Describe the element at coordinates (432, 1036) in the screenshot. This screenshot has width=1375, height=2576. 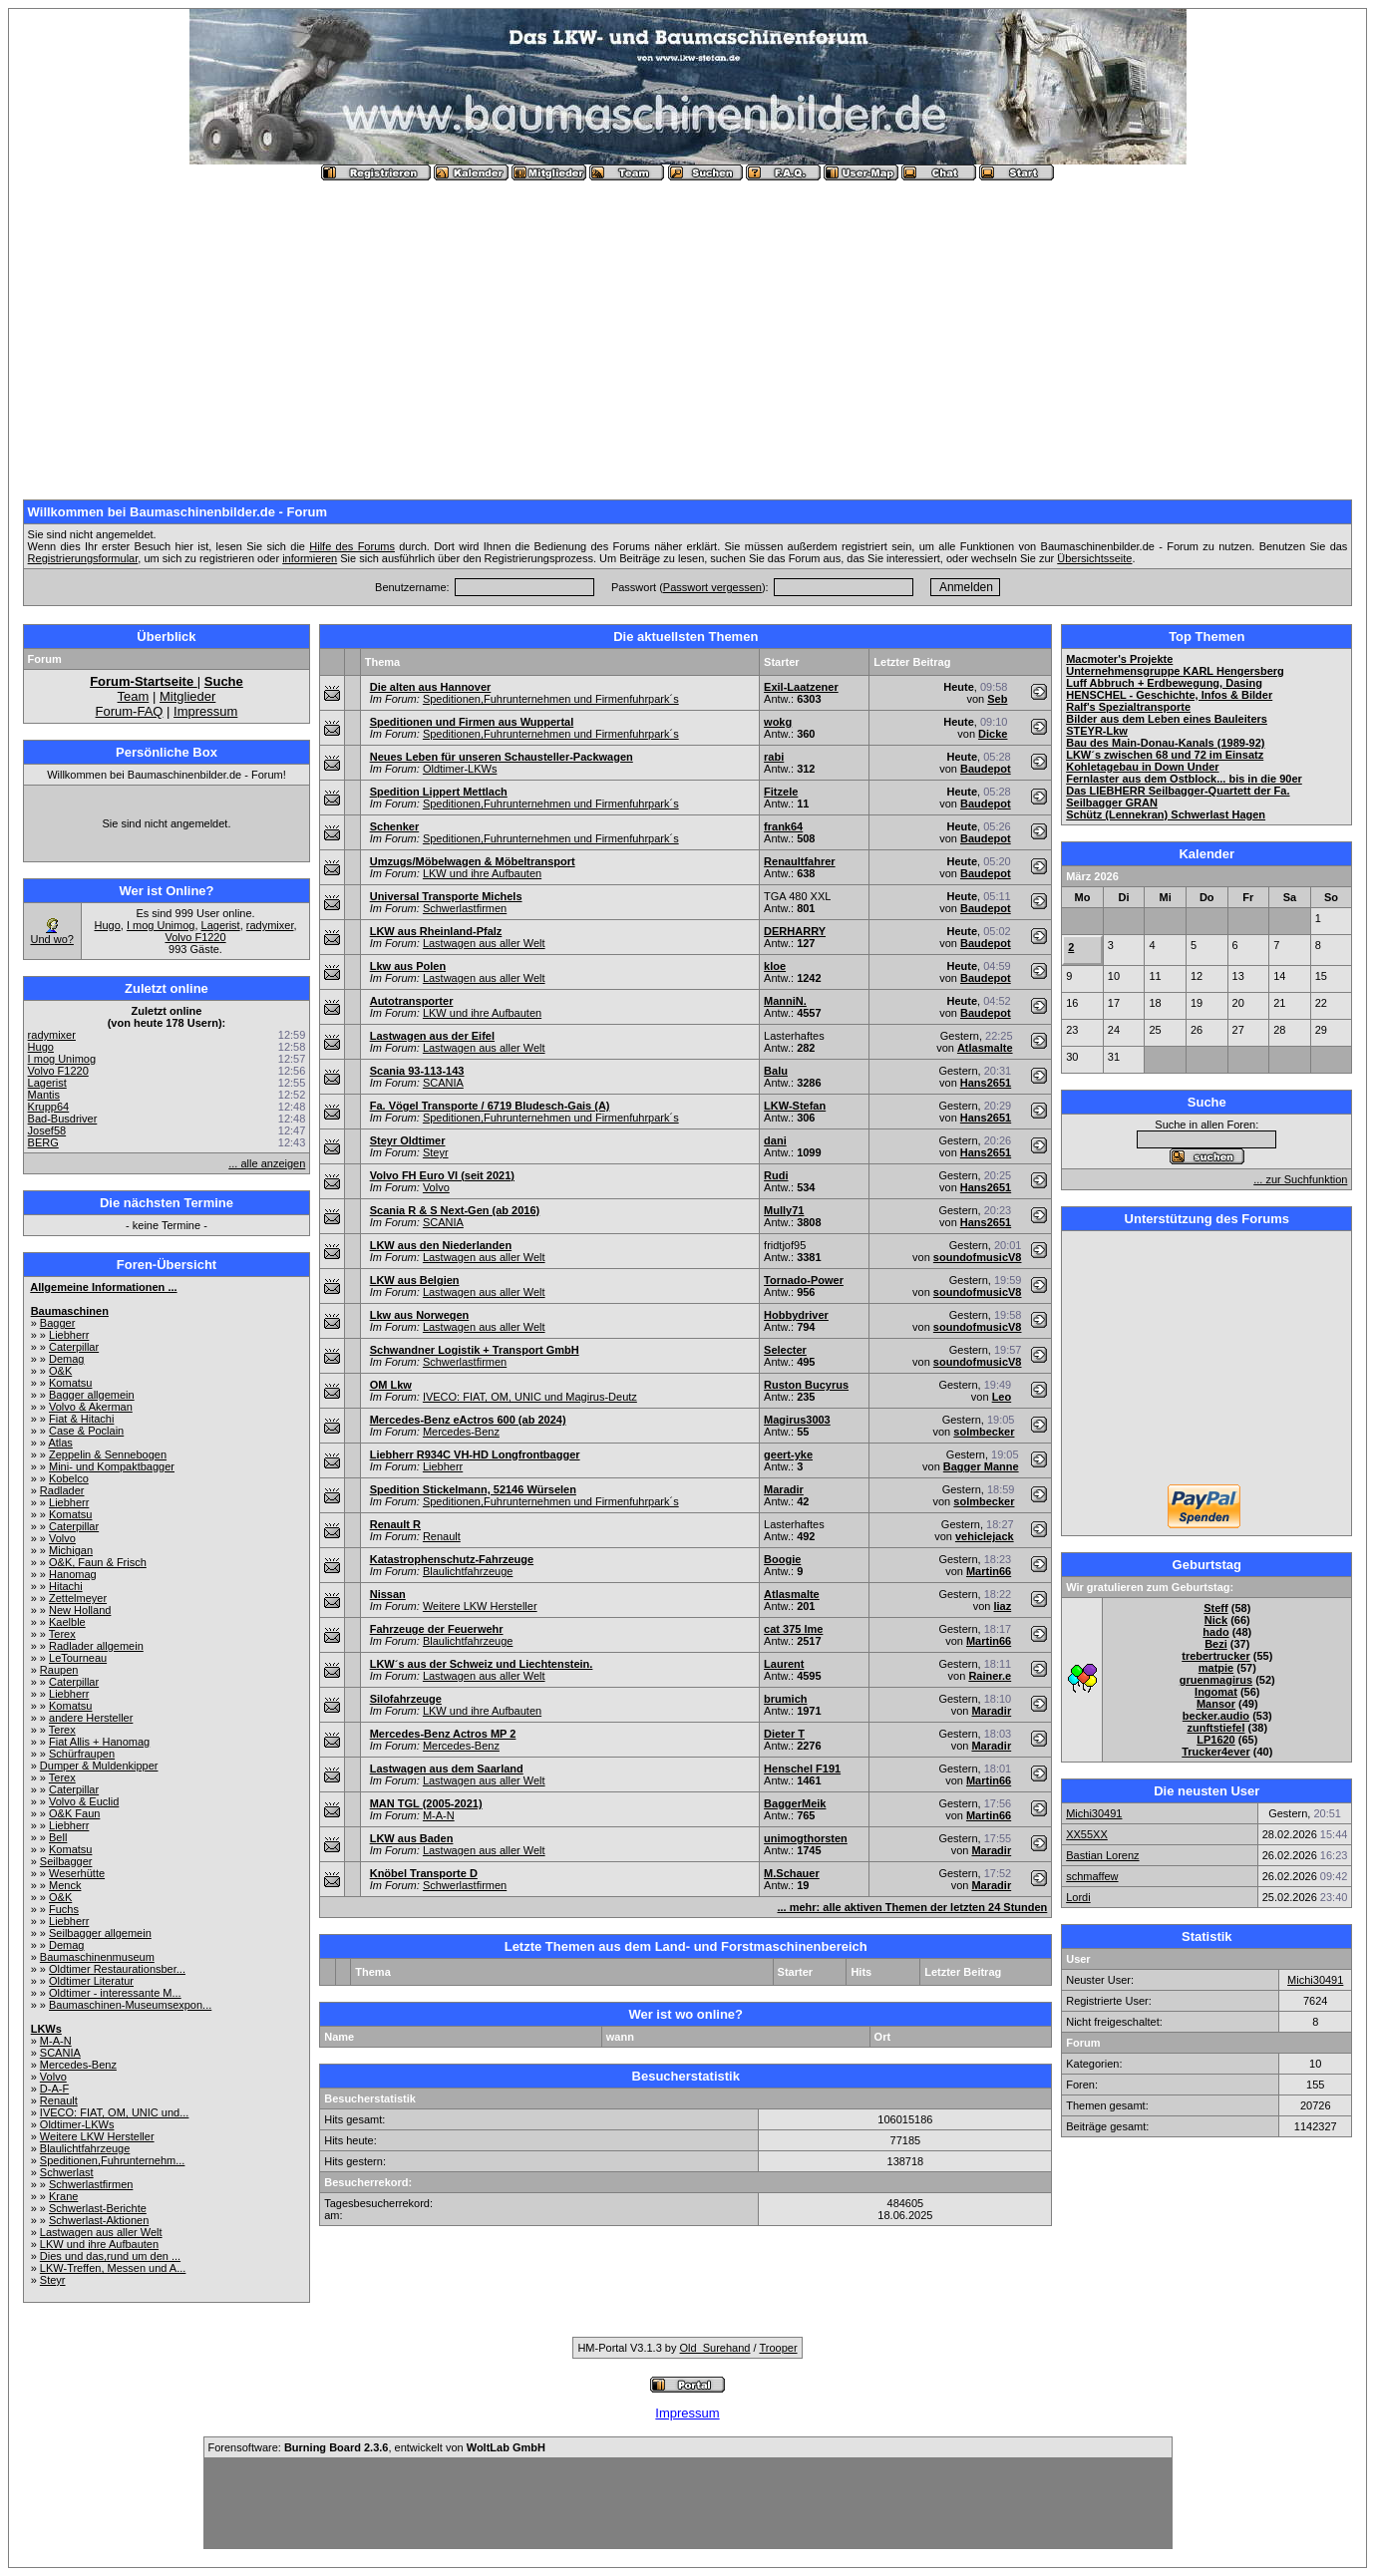
I see `Lastwagen aus der Eifel` at that location.